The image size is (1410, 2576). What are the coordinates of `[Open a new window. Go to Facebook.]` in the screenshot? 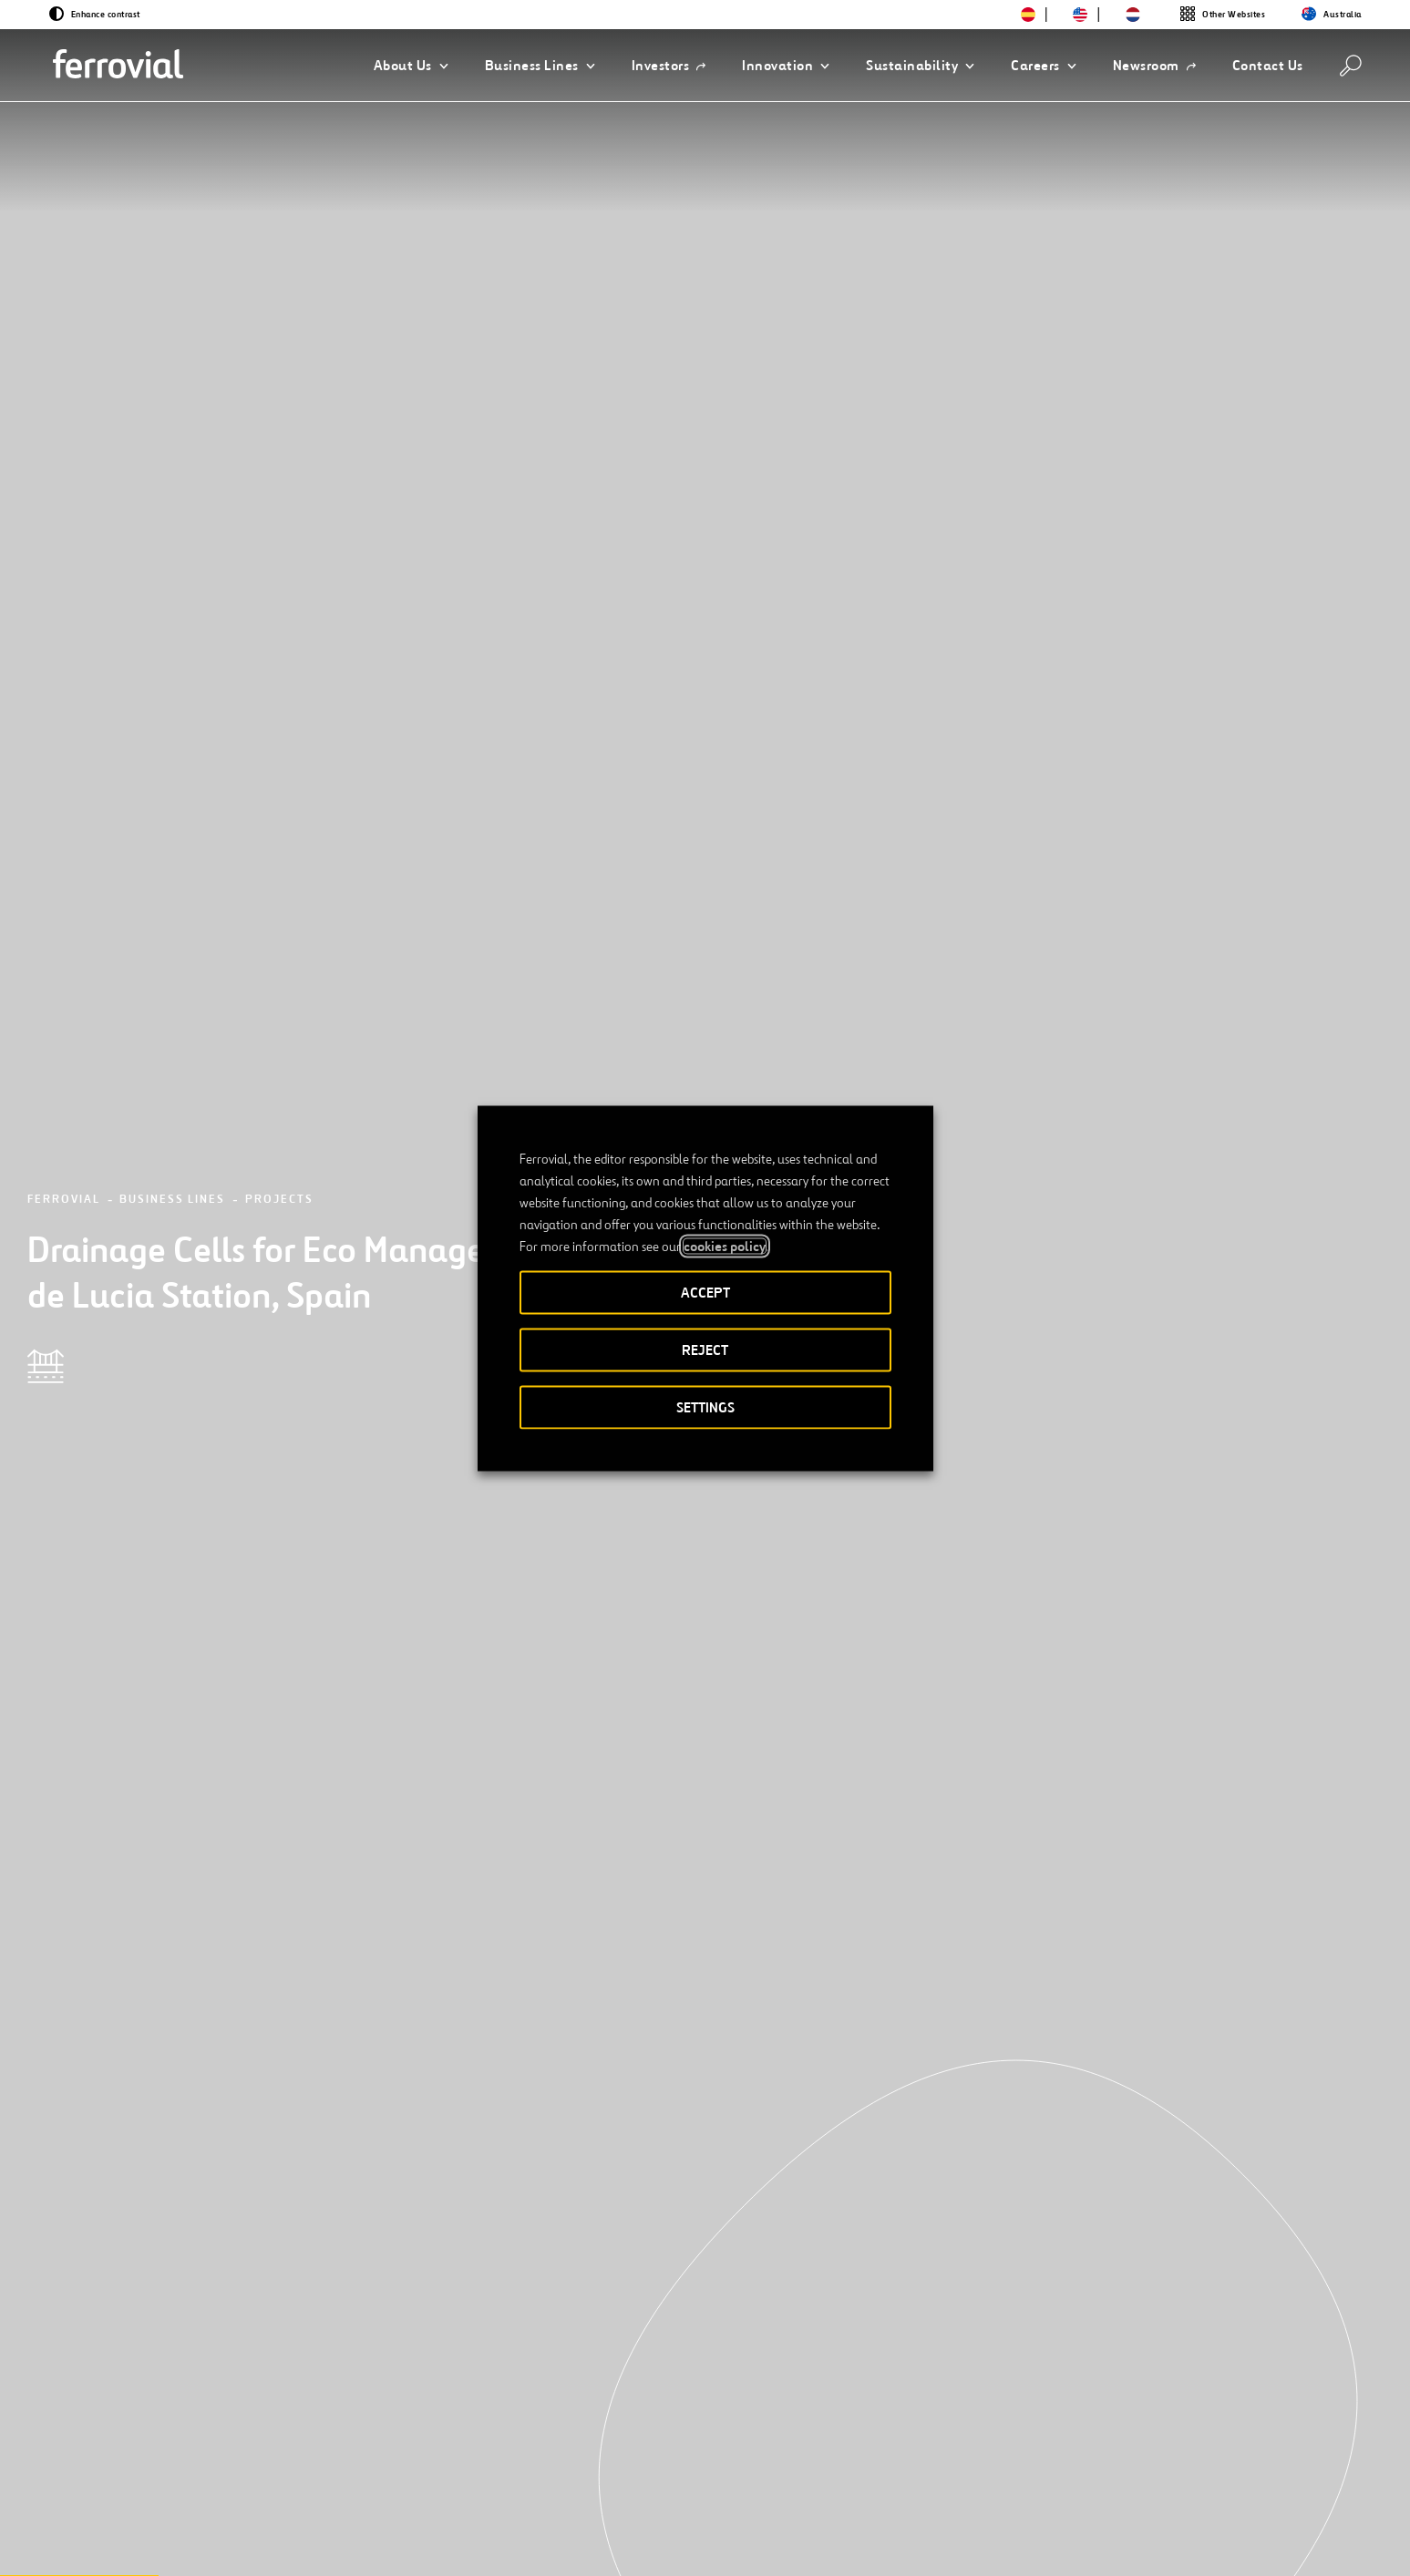 It's located at (235, 2542).